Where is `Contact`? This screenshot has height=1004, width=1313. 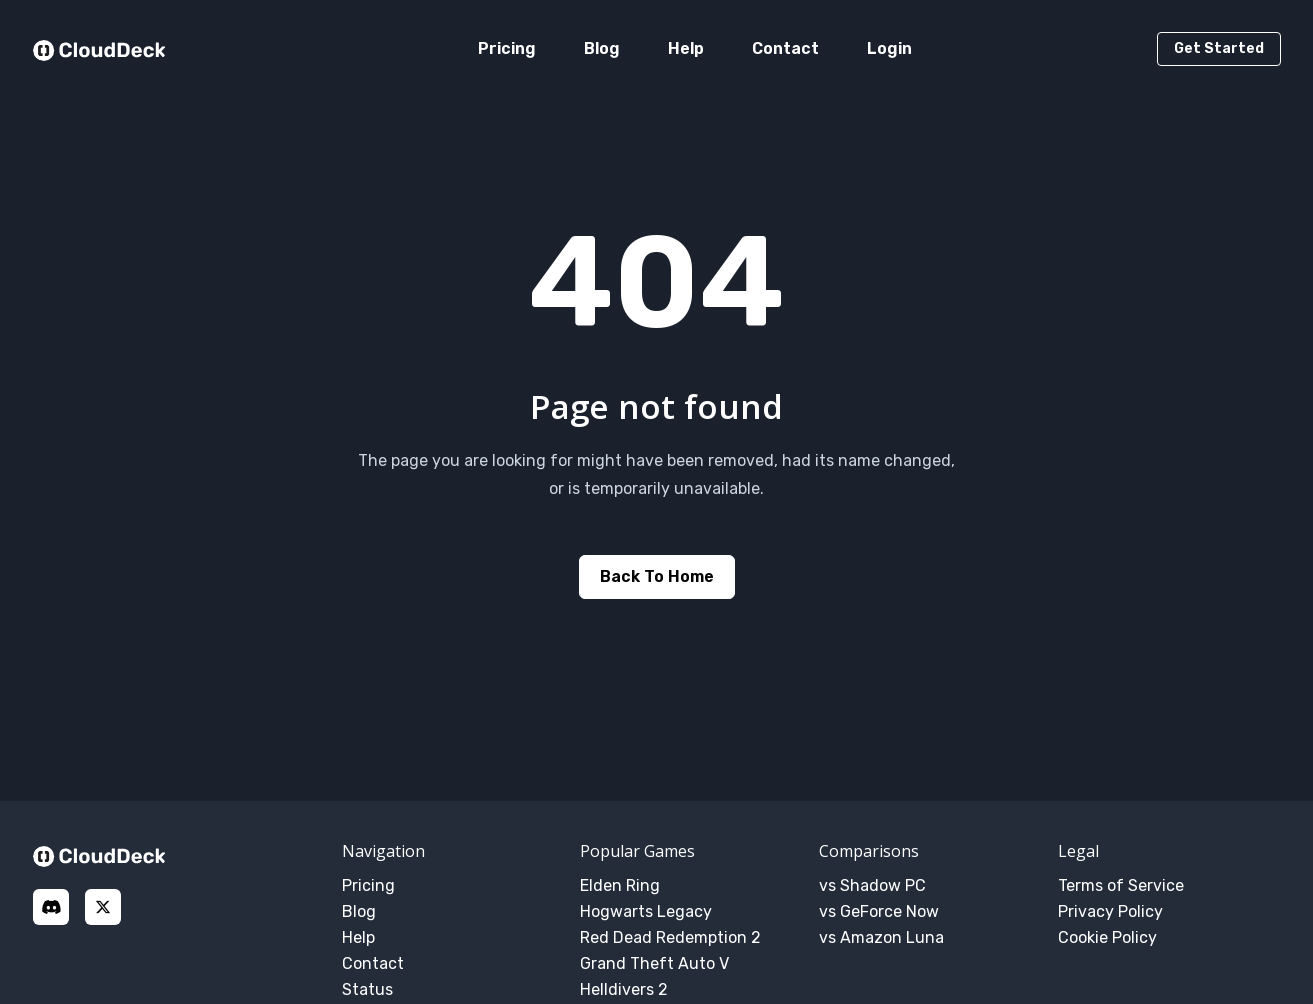 Contact is located at coordinates (785, 48).